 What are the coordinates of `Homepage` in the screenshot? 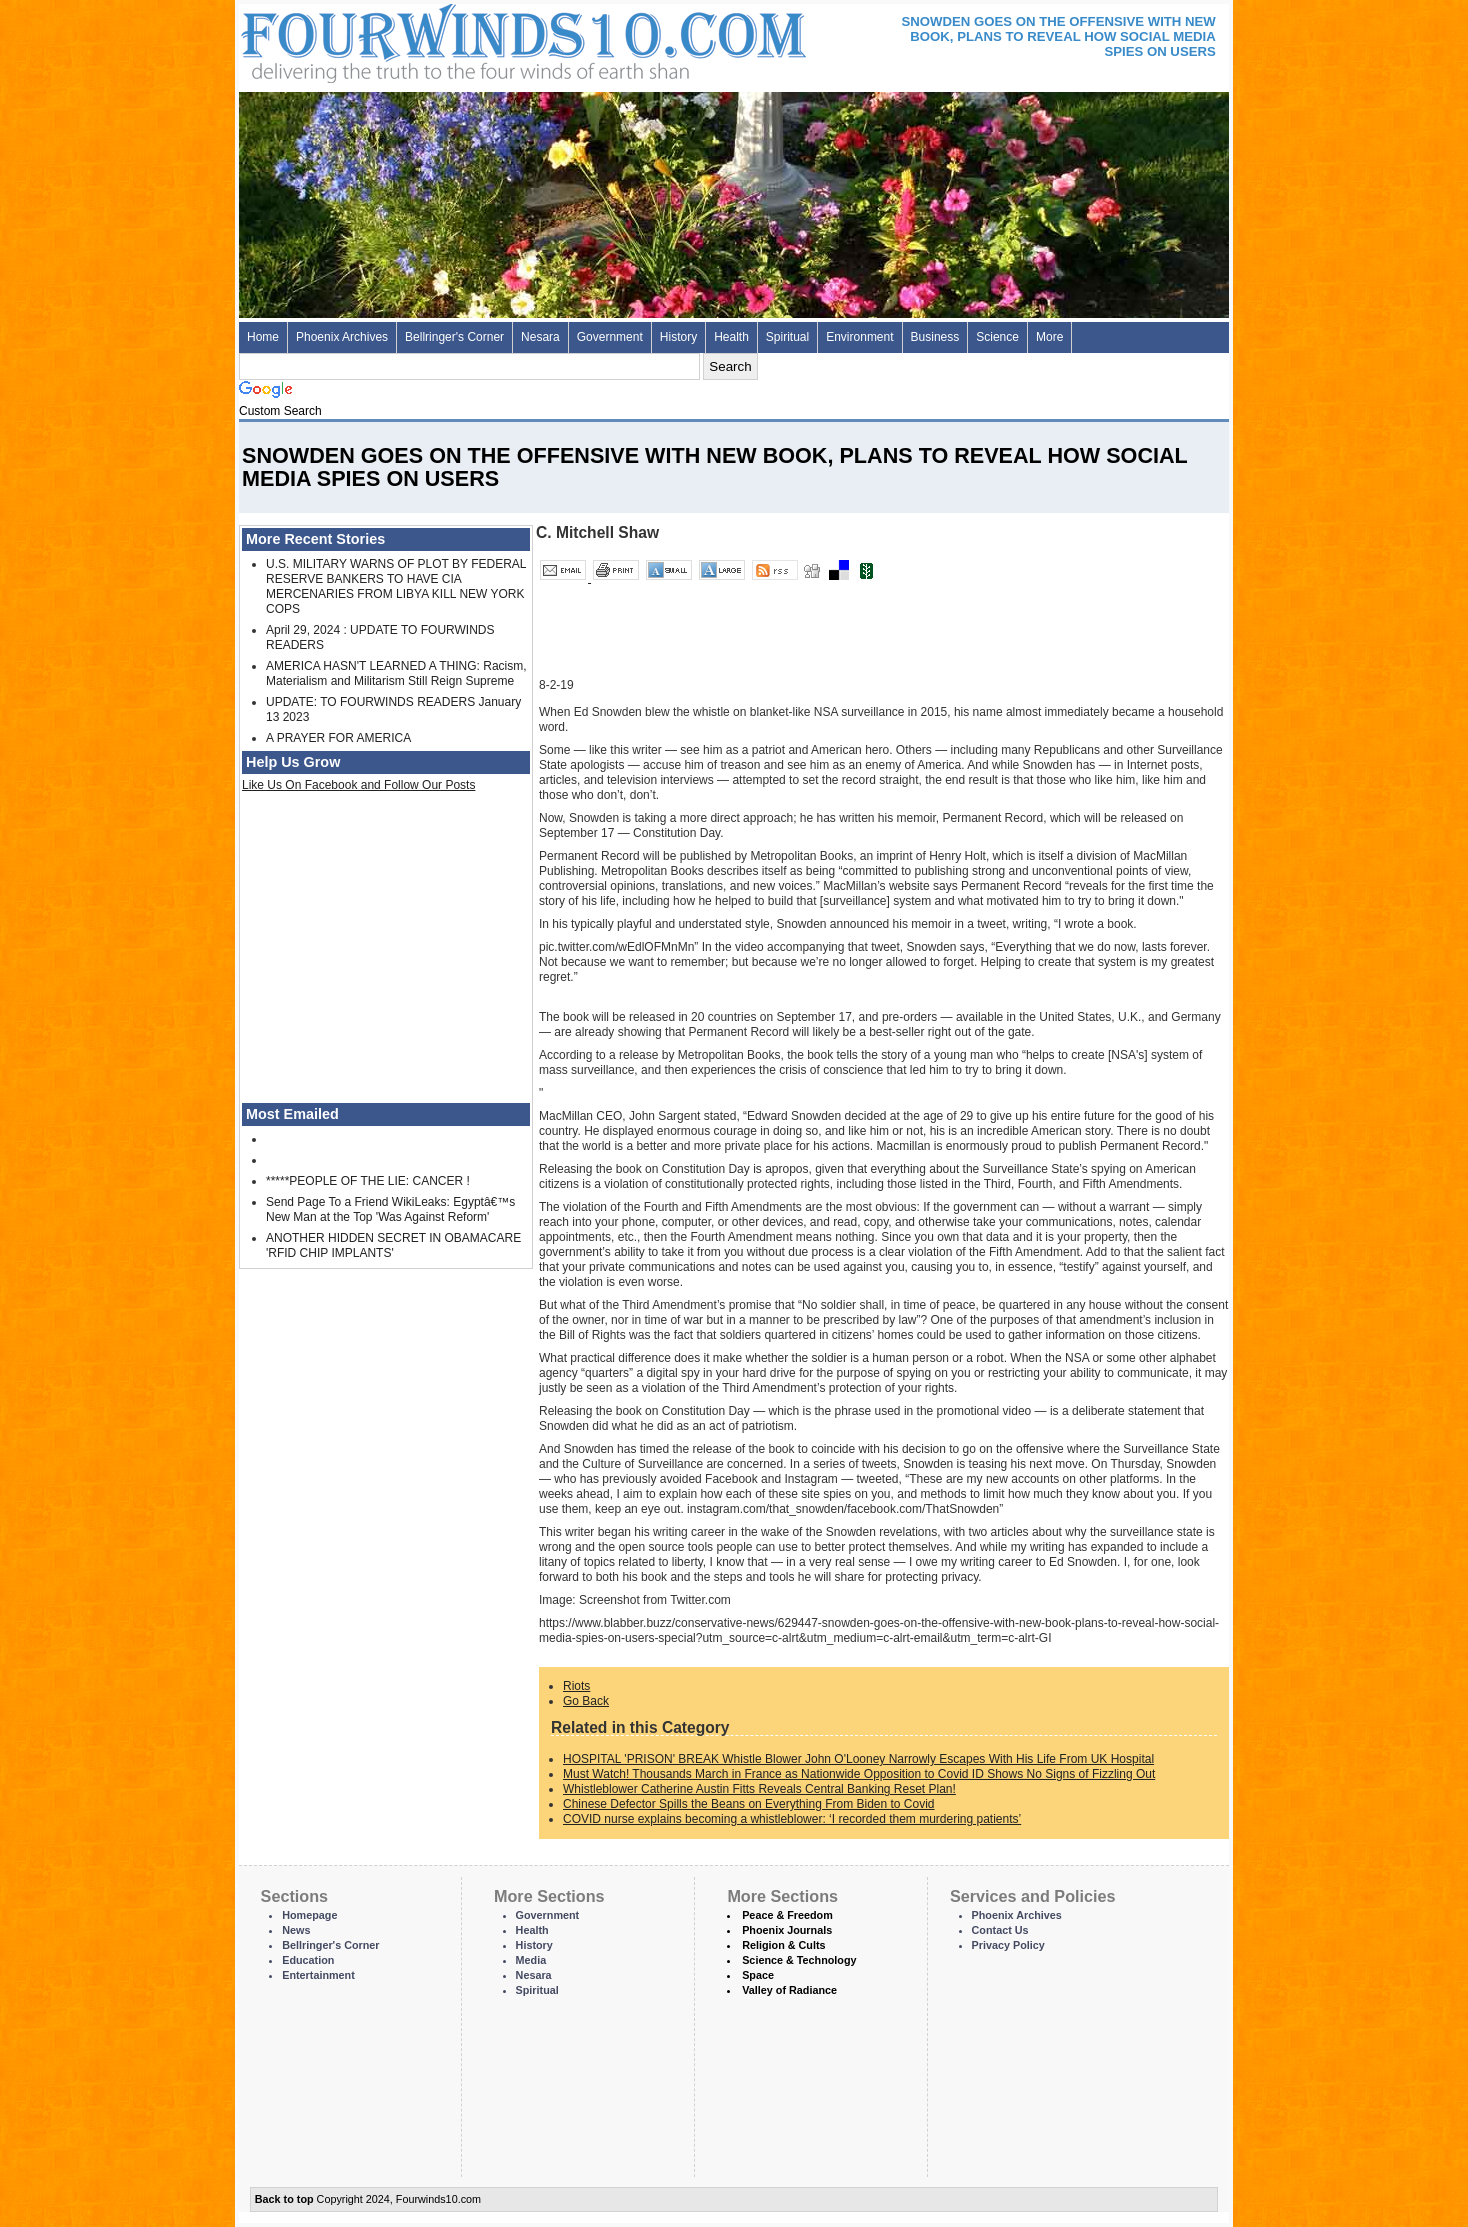 It's located at (309, 1915).